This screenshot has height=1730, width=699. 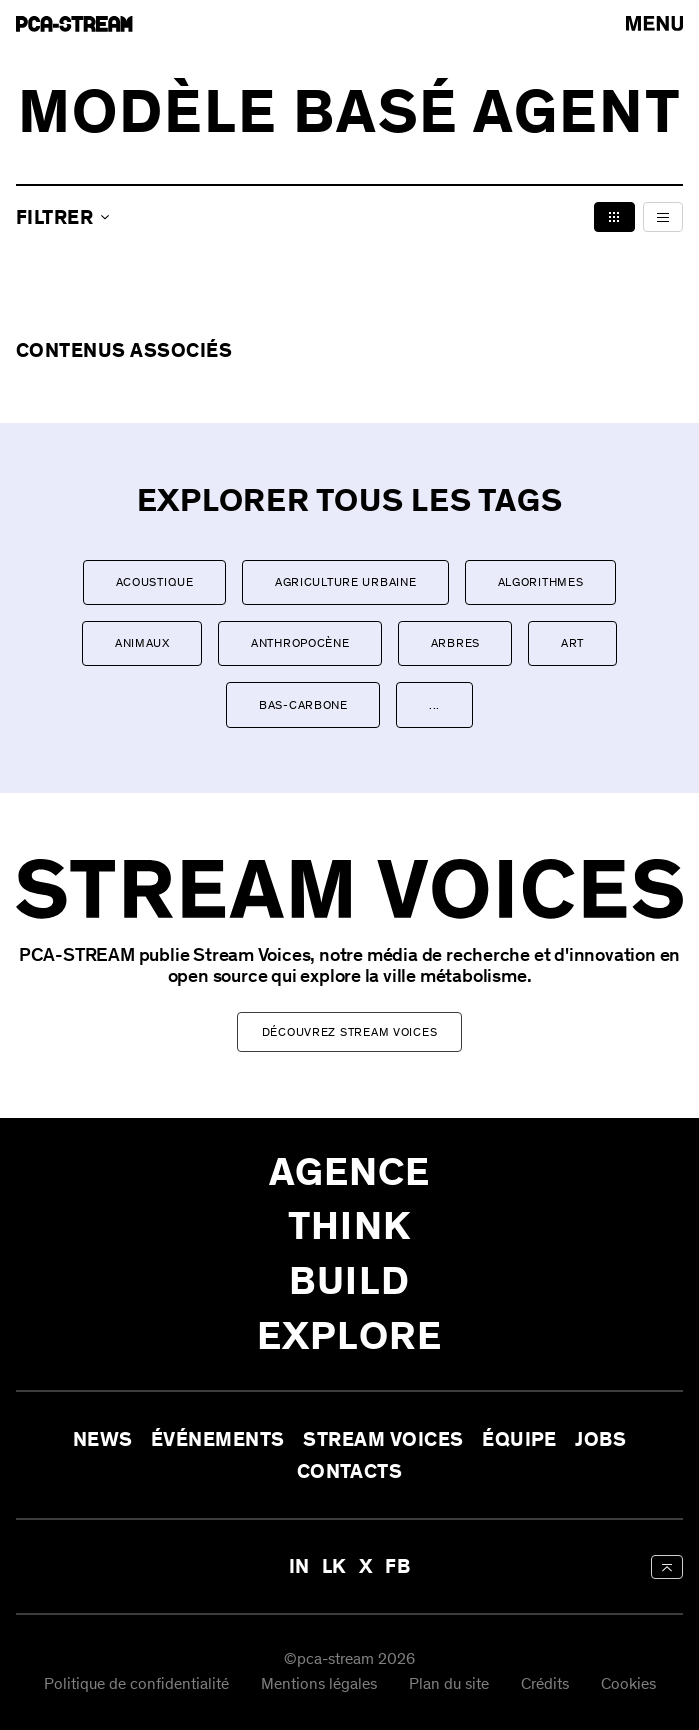 I want to click on Art, so click(x=572, y=643).